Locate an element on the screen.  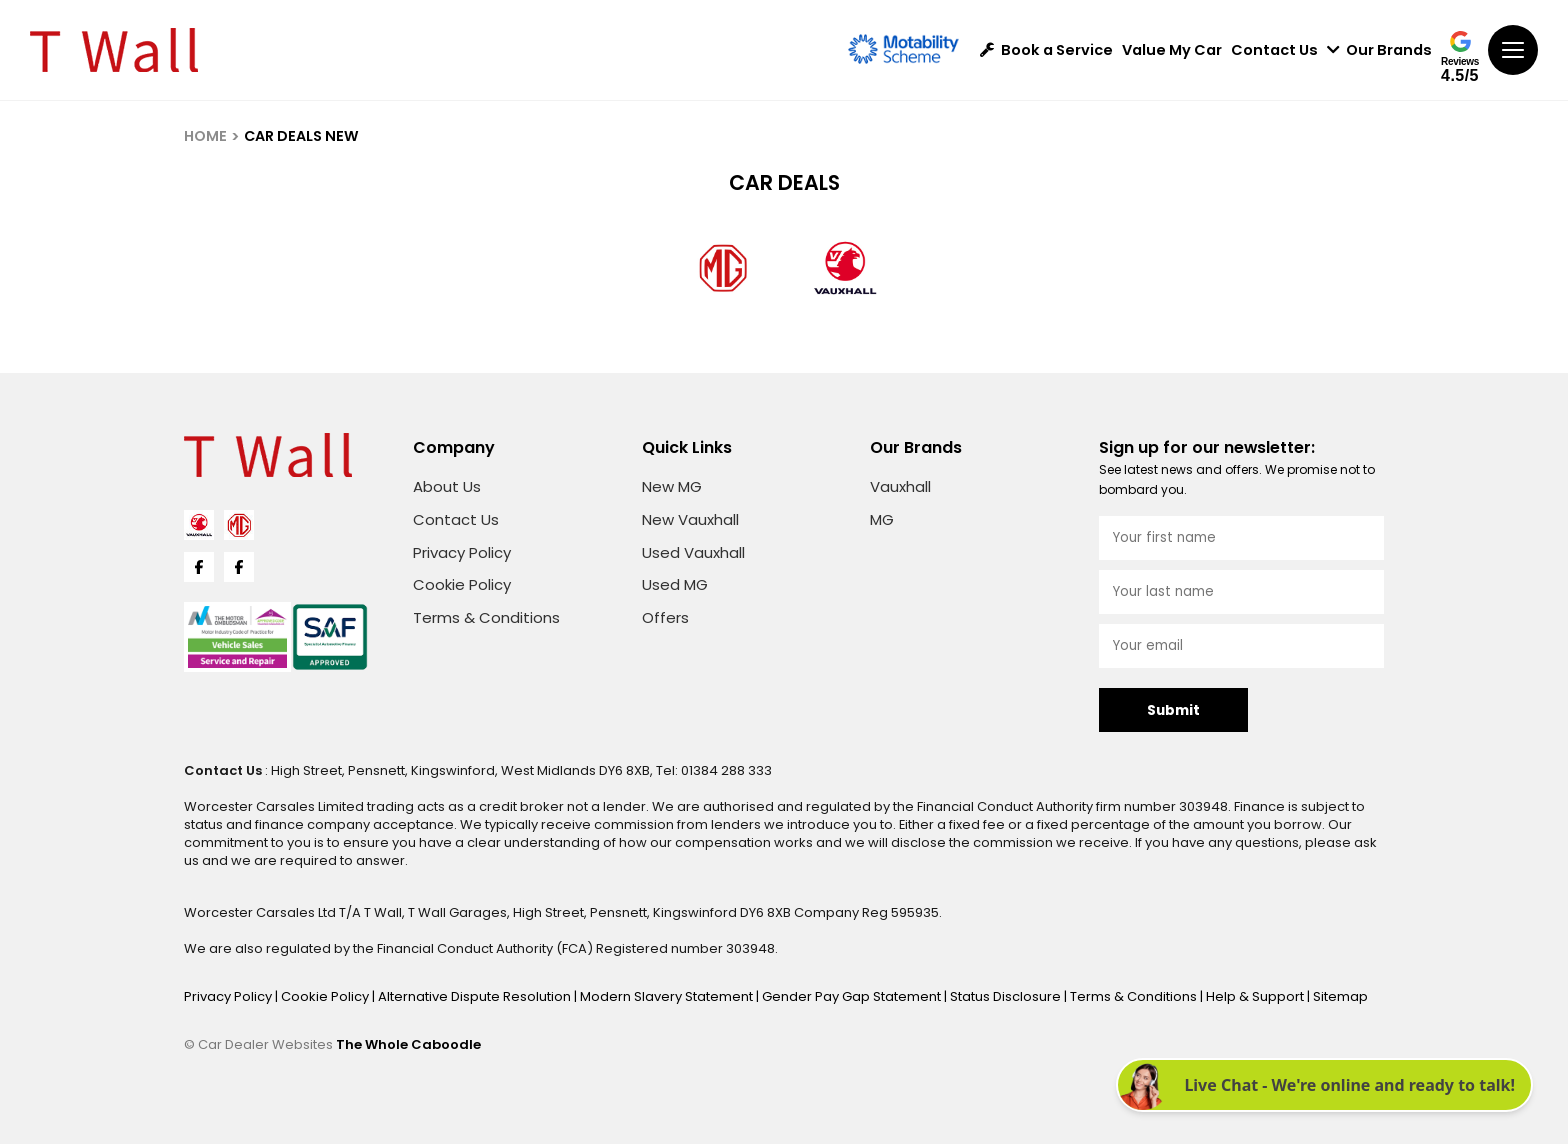
Used MG is located at coordinates (675, 584).